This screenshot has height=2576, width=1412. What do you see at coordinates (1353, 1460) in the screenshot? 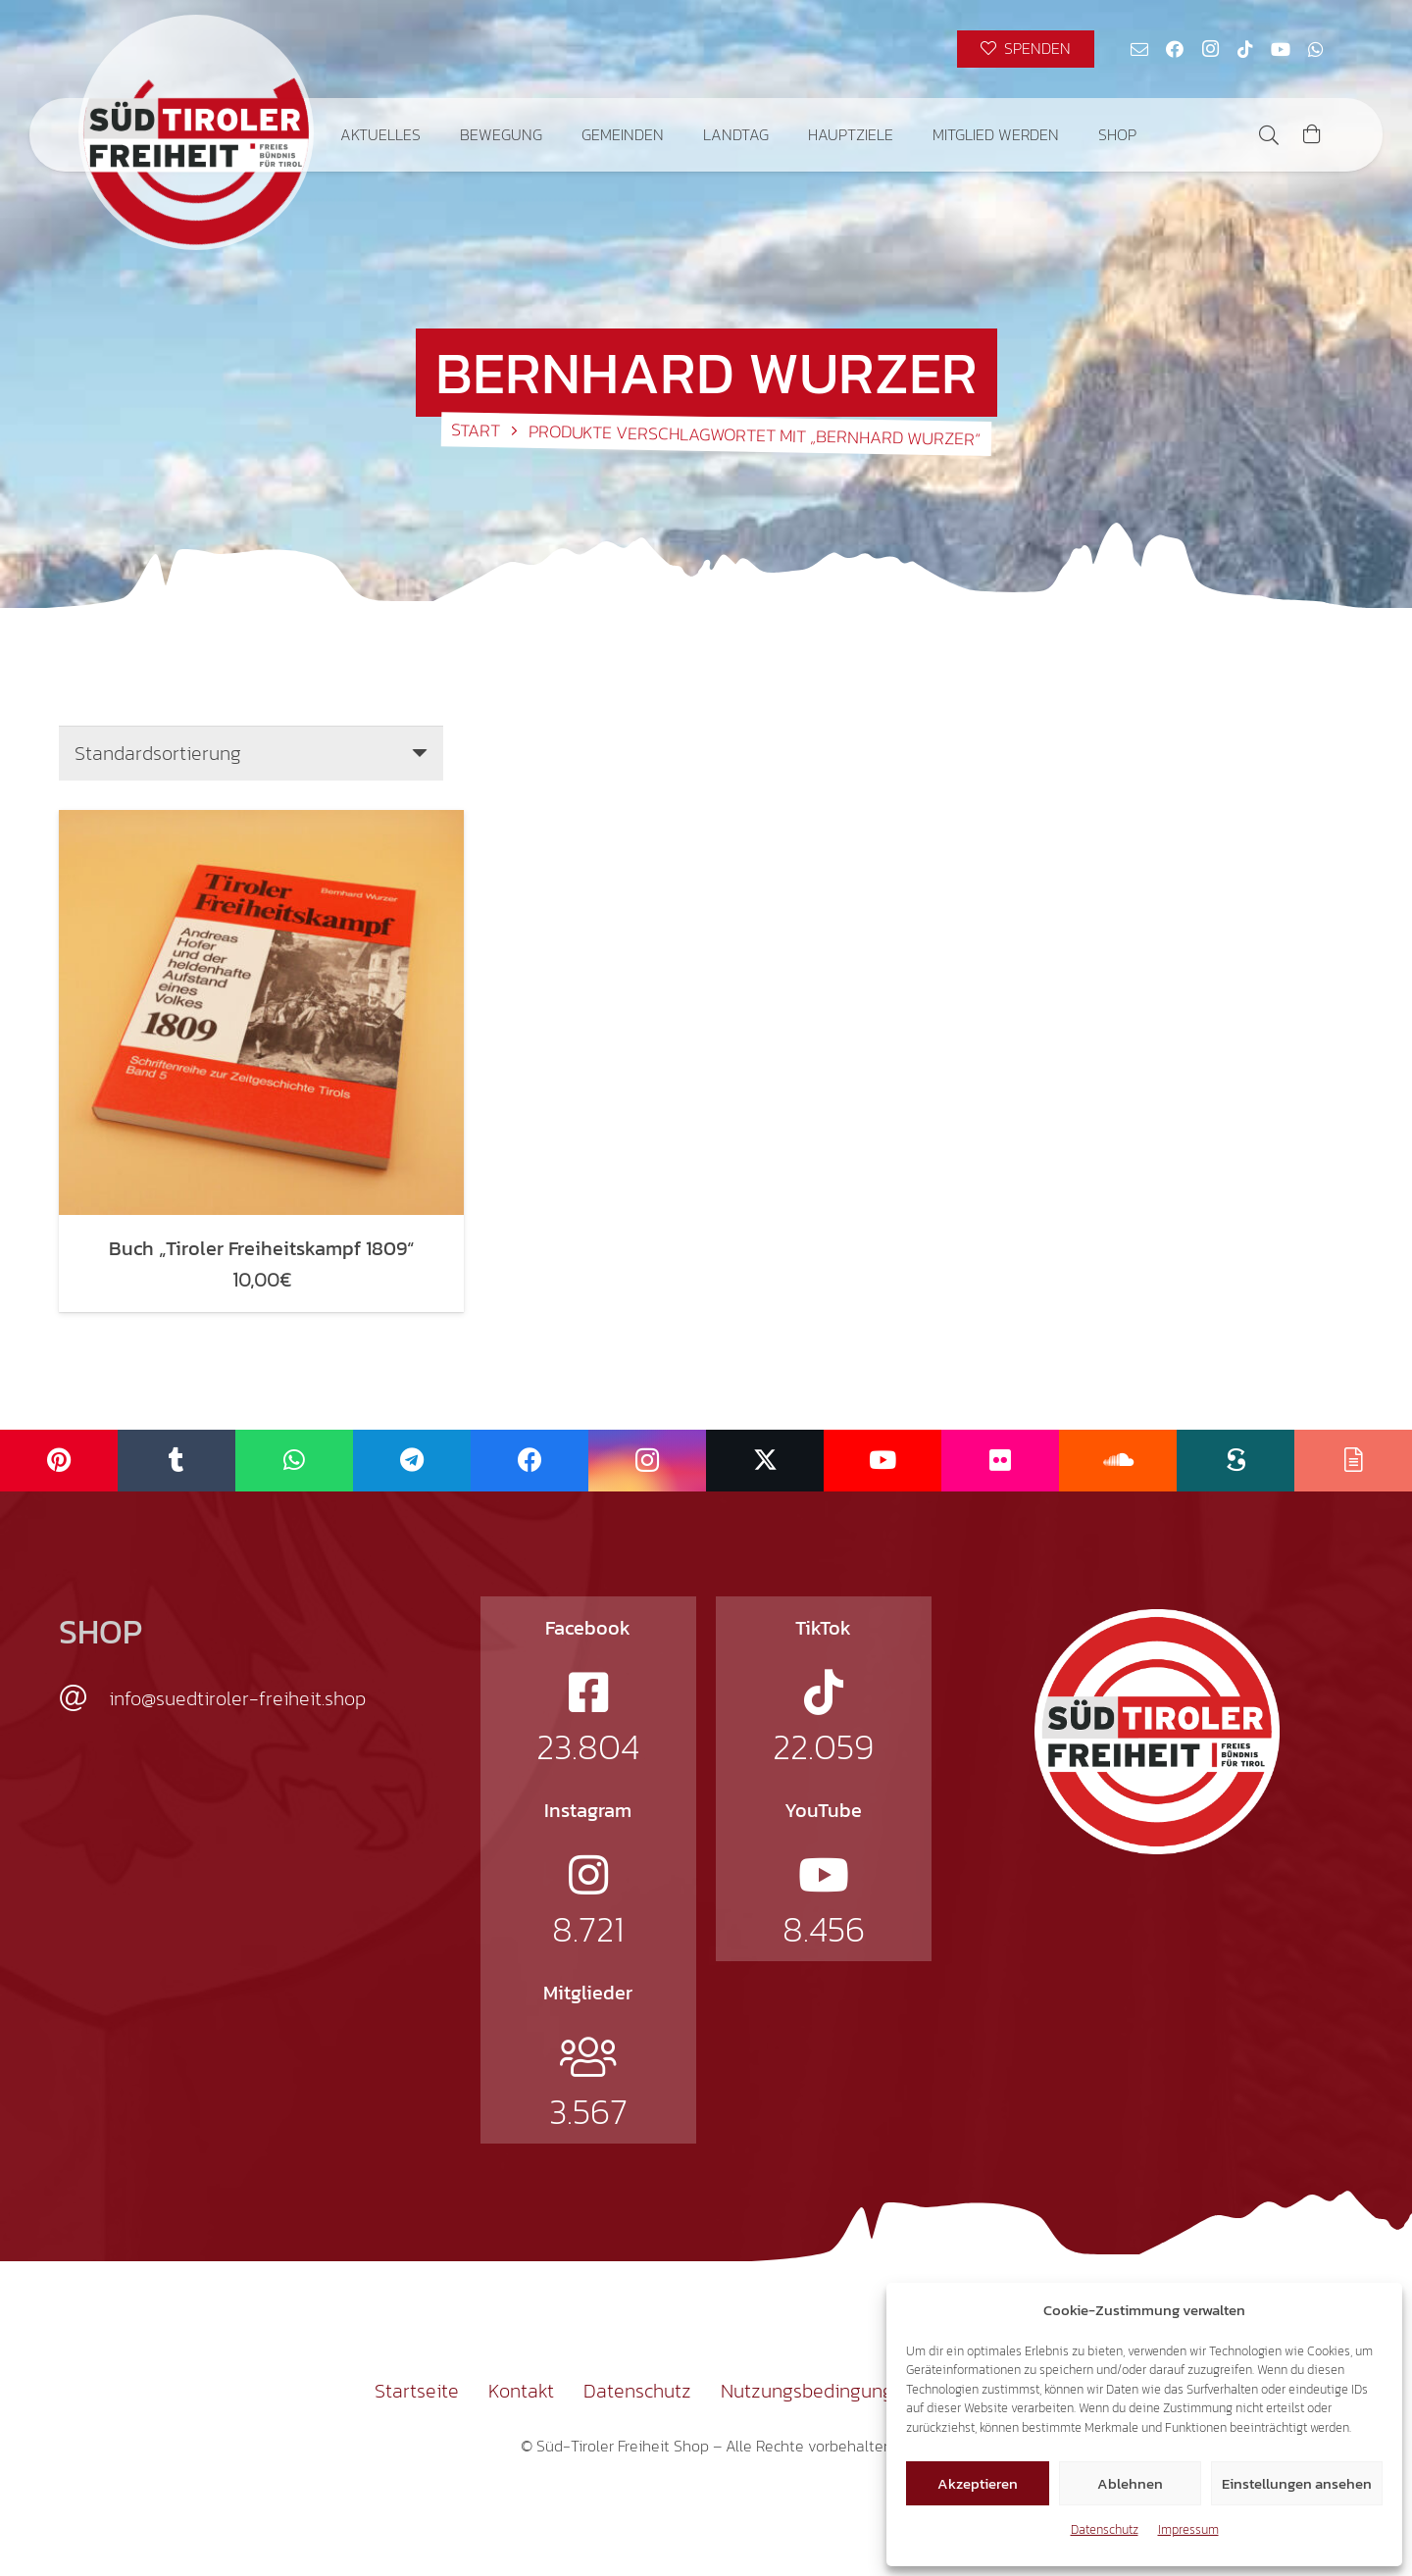
I see `[Issuu]` at bounding box center [1353, 1460].